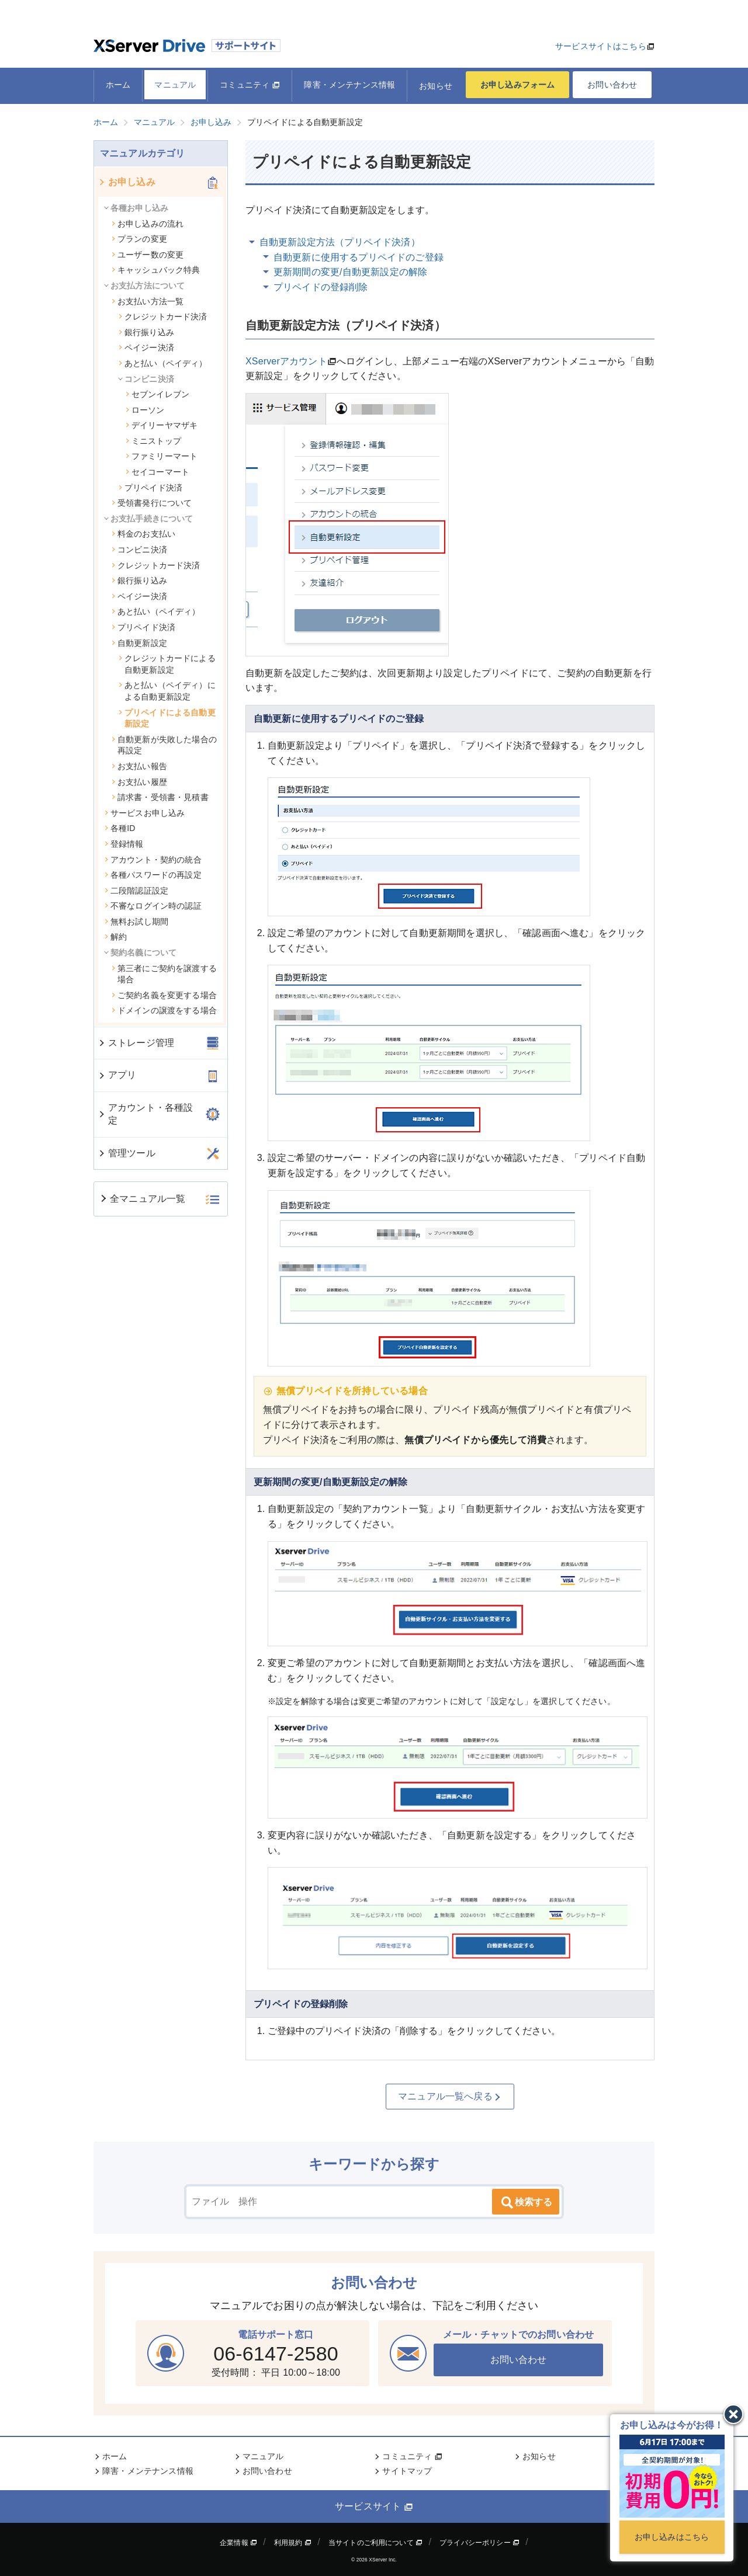  Describe the element at coordinates (479, 2543) in the screenshot. I see `プライバシーポリシー` at that location.